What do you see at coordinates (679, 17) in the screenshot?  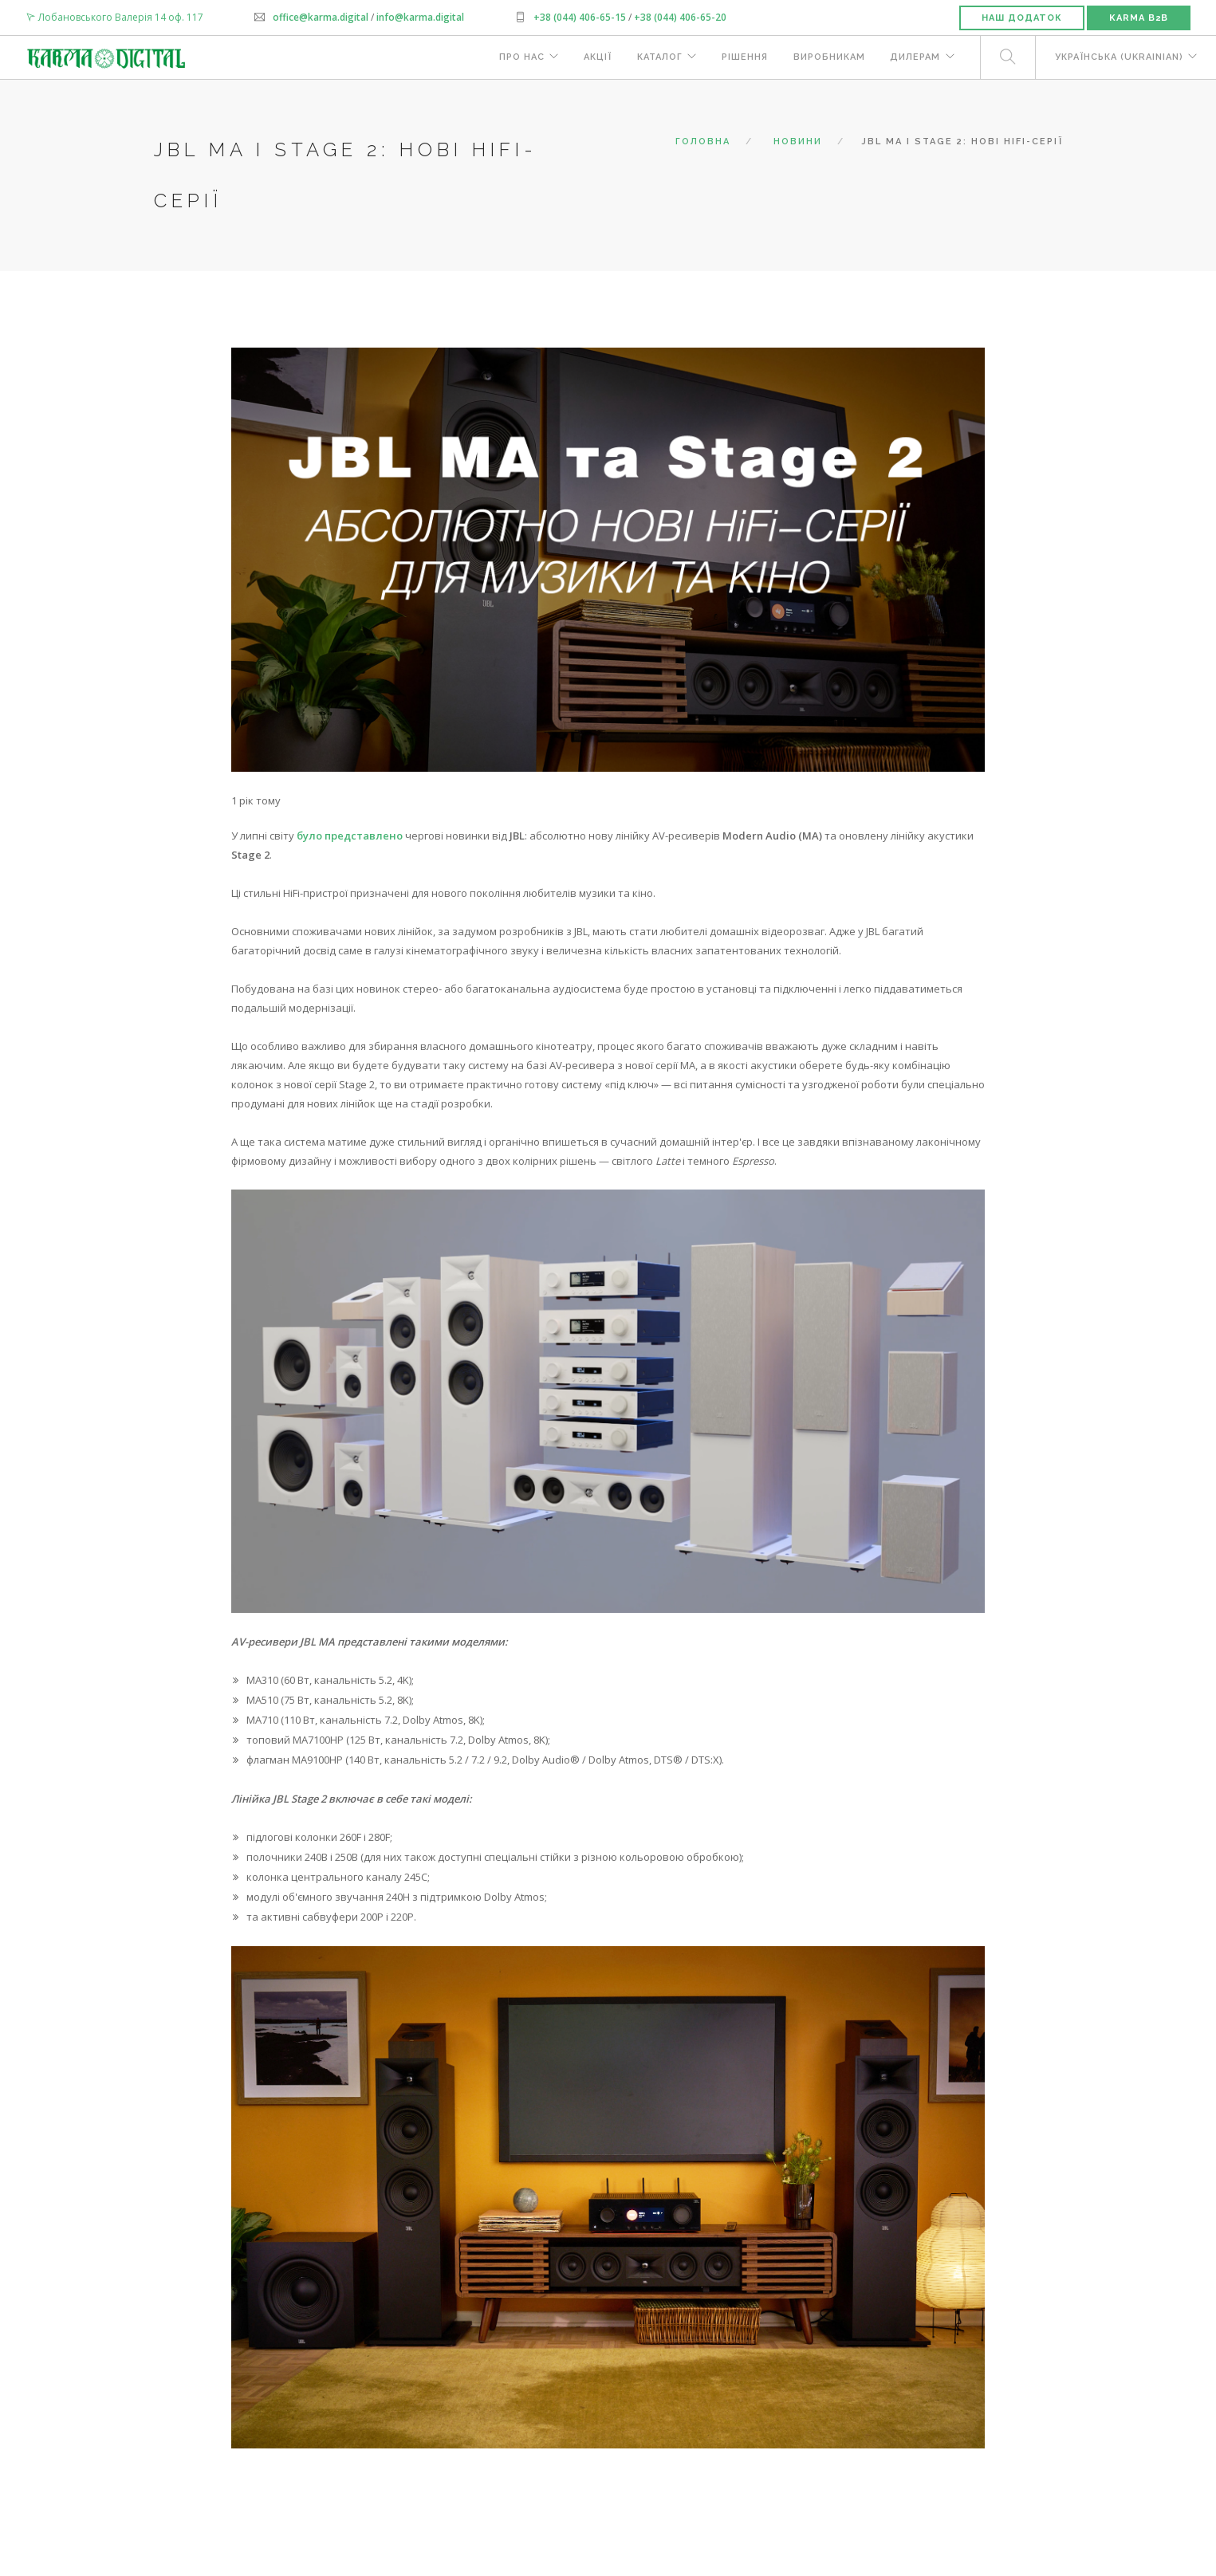 I see `+38 (044) 406-65-20` at bounding box center [679, 17].